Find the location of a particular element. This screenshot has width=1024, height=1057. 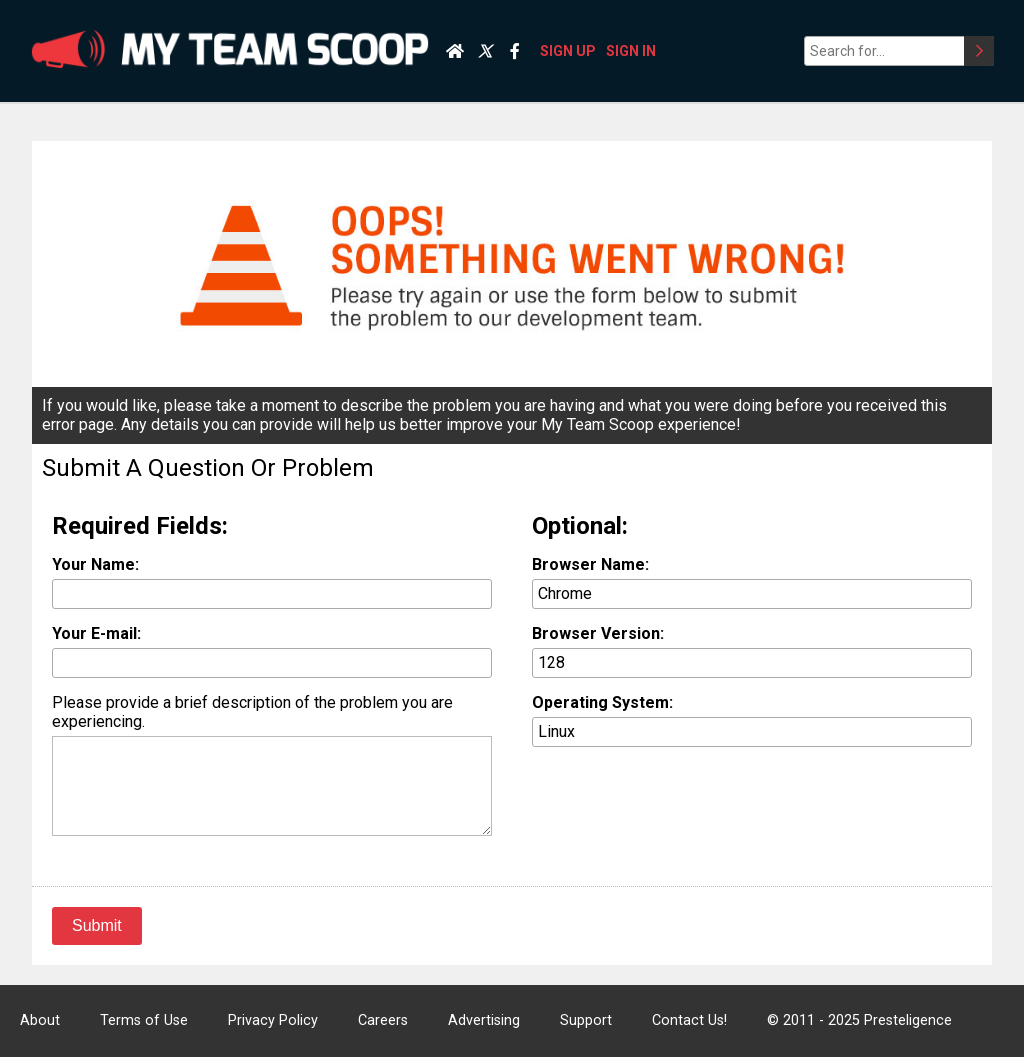

Privacy Policy is located at coordinates (273, 1020).